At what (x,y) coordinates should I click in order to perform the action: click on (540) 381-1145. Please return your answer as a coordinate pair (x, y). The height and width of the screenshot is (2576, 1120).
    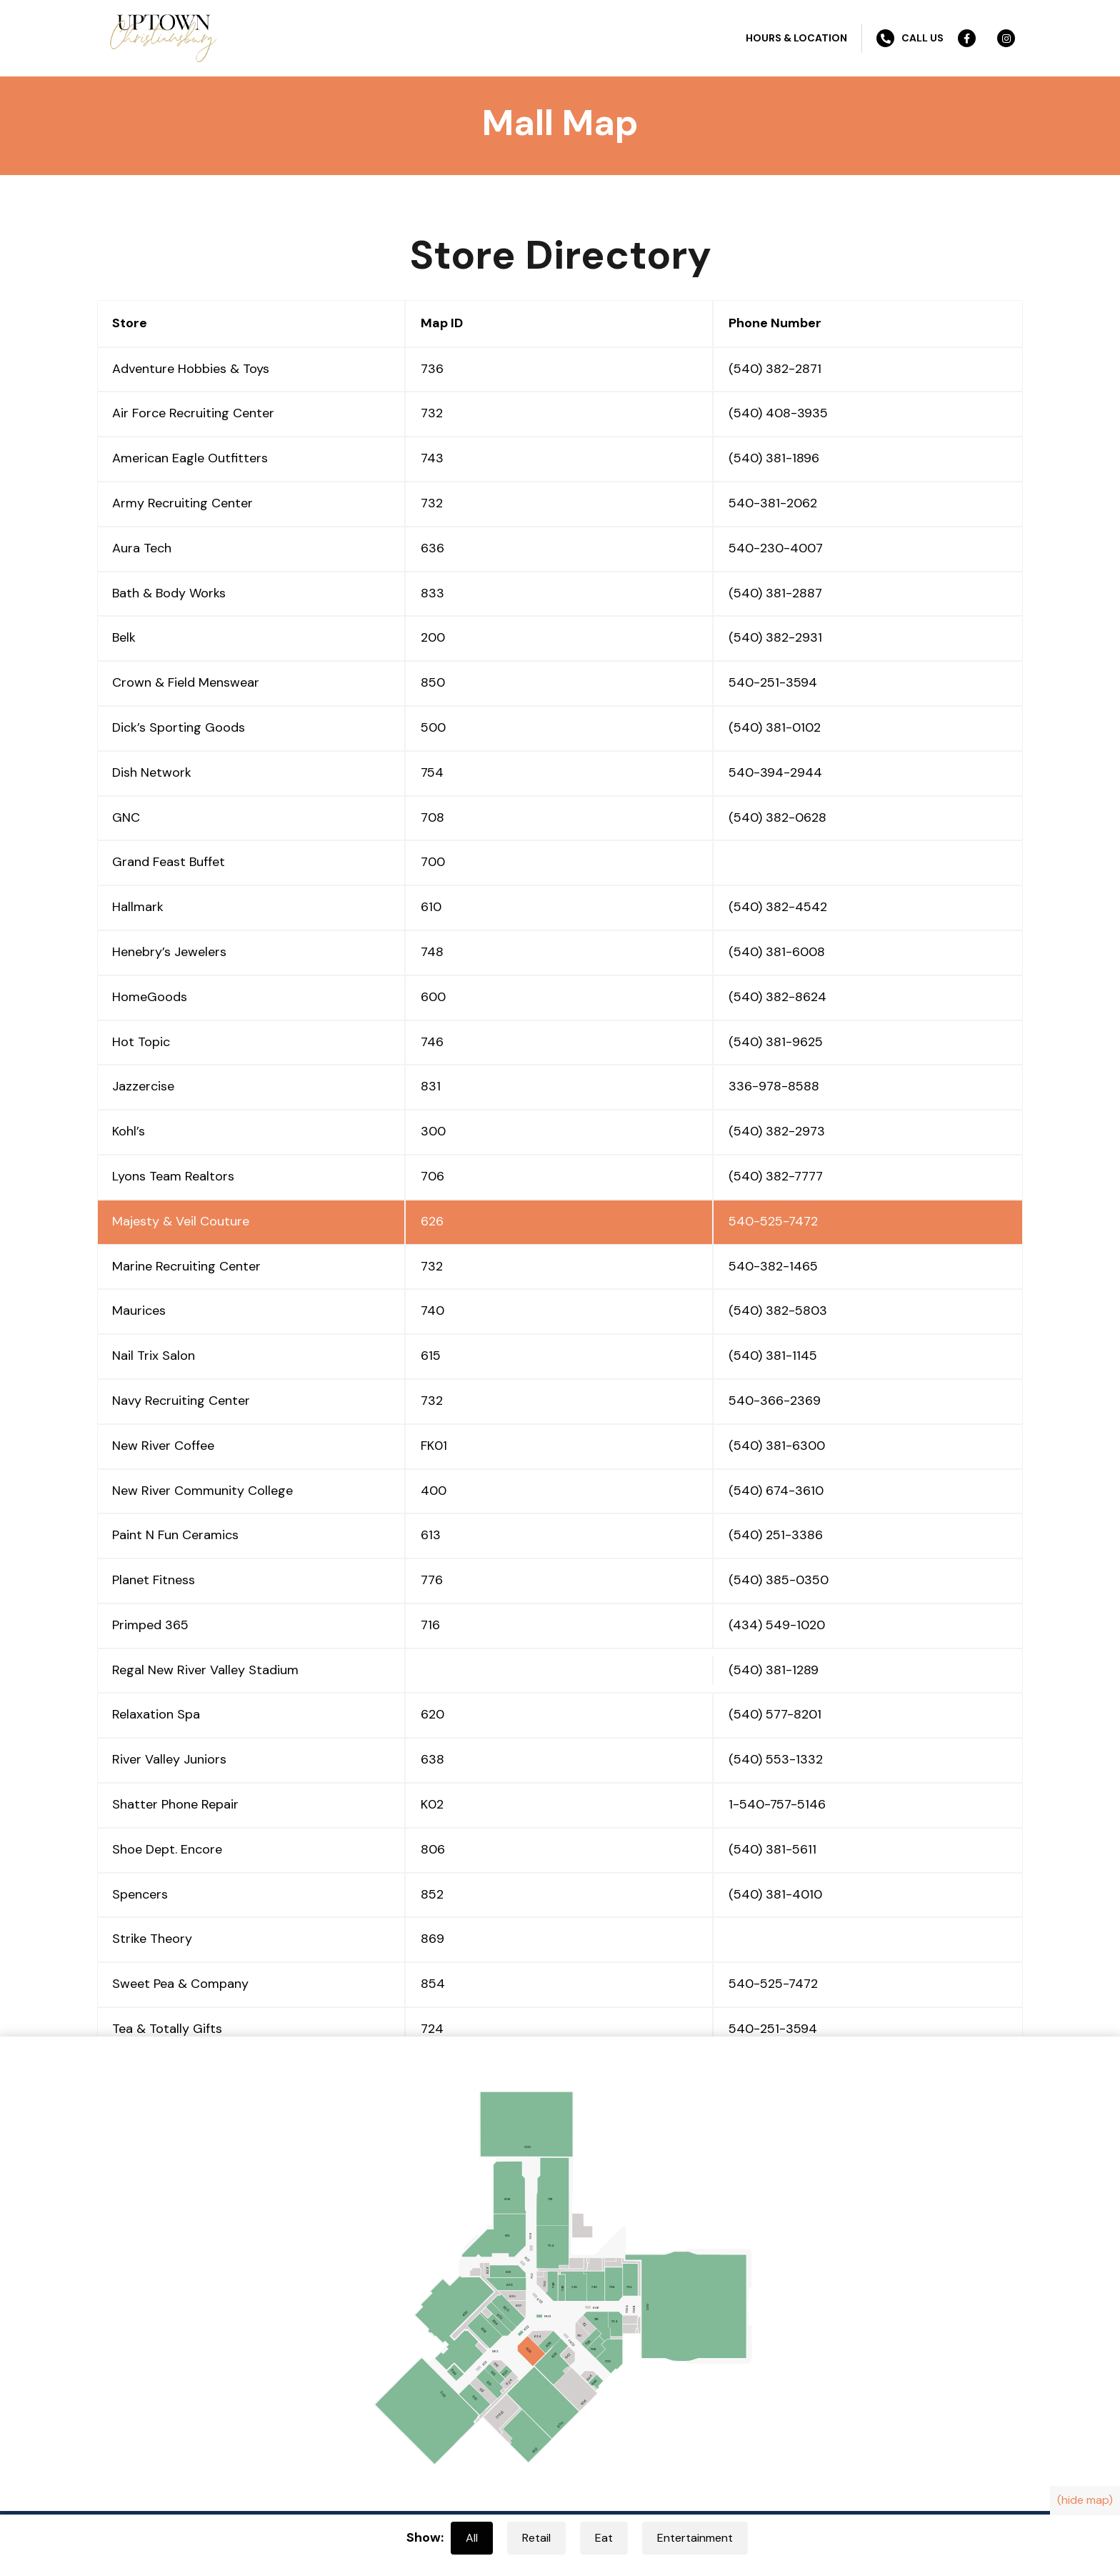
    Looking at the image, I should click on (773, 1355).